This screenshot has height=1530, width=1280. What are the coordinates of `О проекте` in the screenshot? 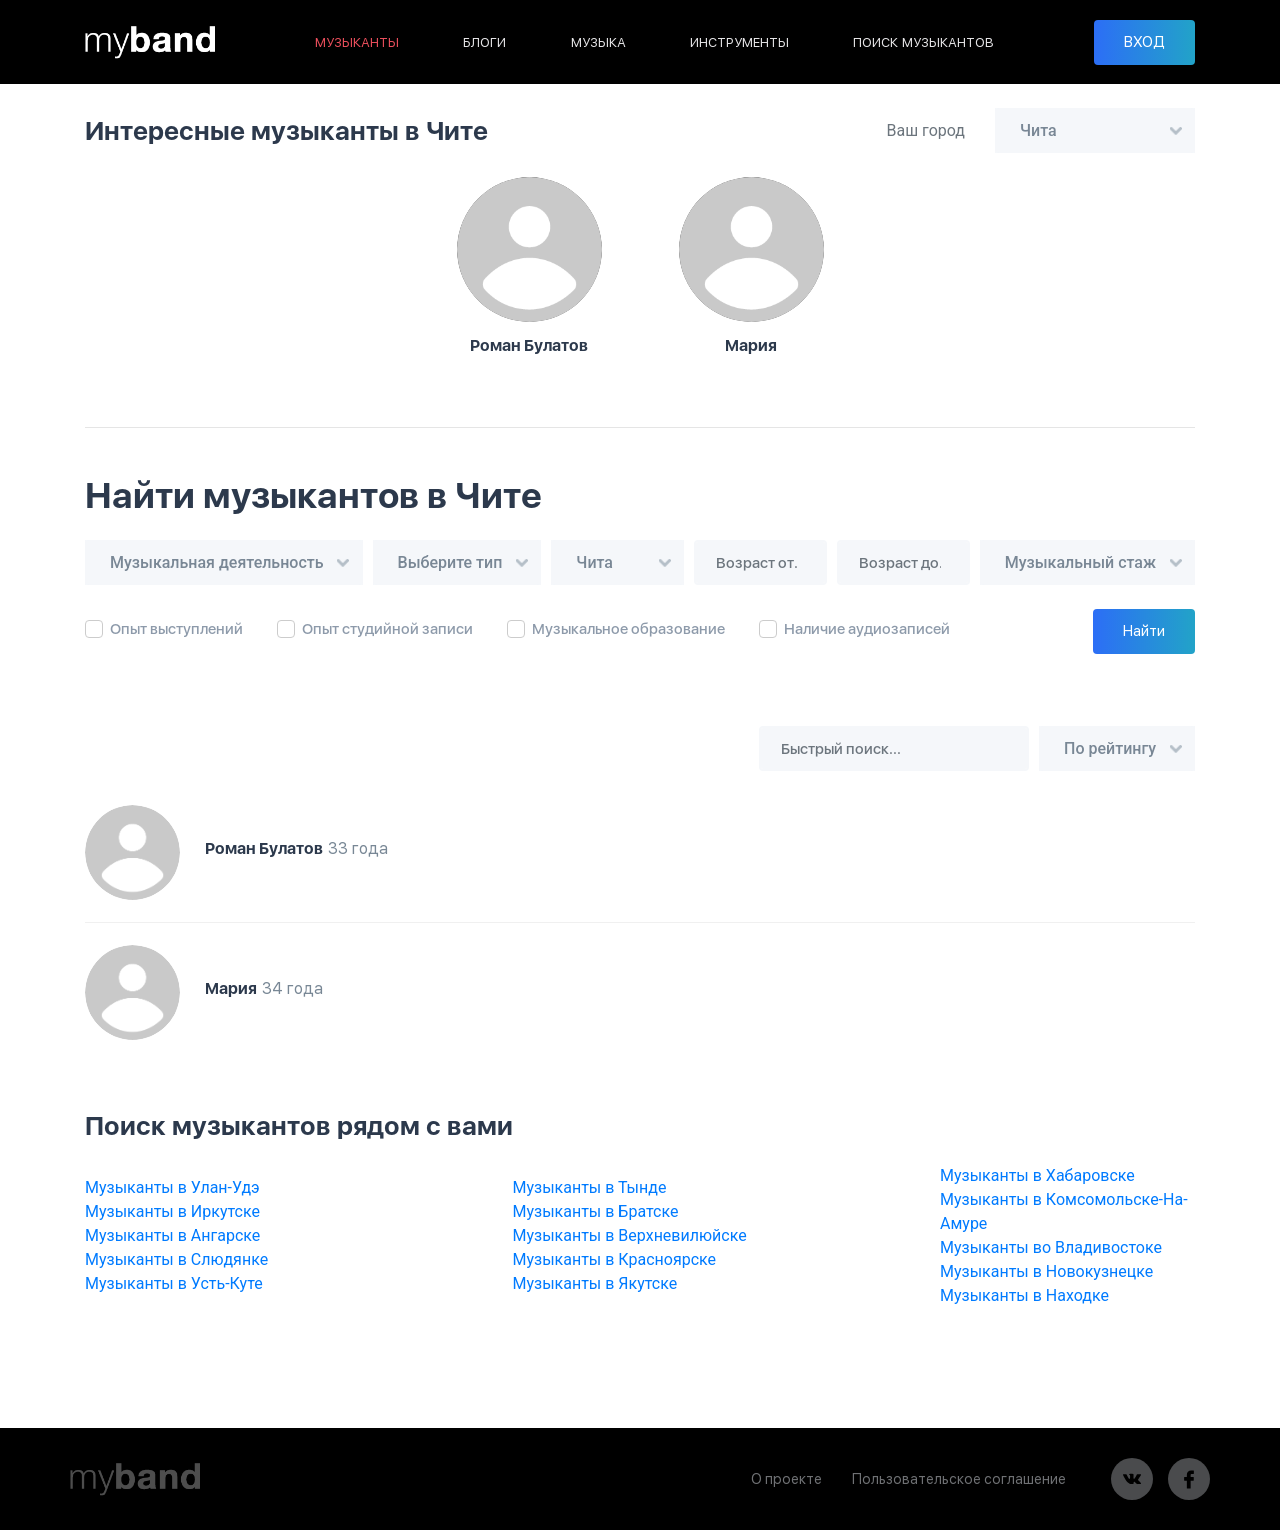 It's located at (786, 1479).